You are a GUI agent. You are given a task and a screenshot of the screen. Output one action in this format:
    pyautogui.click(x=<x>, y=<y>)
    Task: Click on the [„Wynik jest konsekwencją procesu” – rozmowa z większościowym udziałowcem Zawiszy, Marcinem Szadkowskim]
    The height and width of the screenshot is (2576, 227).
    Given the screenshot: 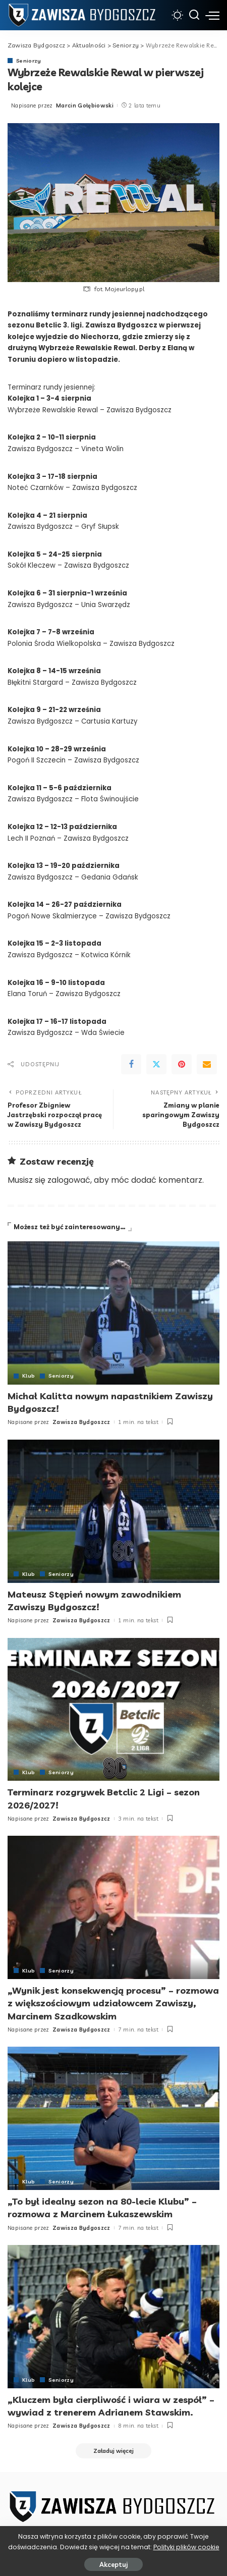 What is the action you would take?
    pyautogui.click(x=113, y=1907)
    